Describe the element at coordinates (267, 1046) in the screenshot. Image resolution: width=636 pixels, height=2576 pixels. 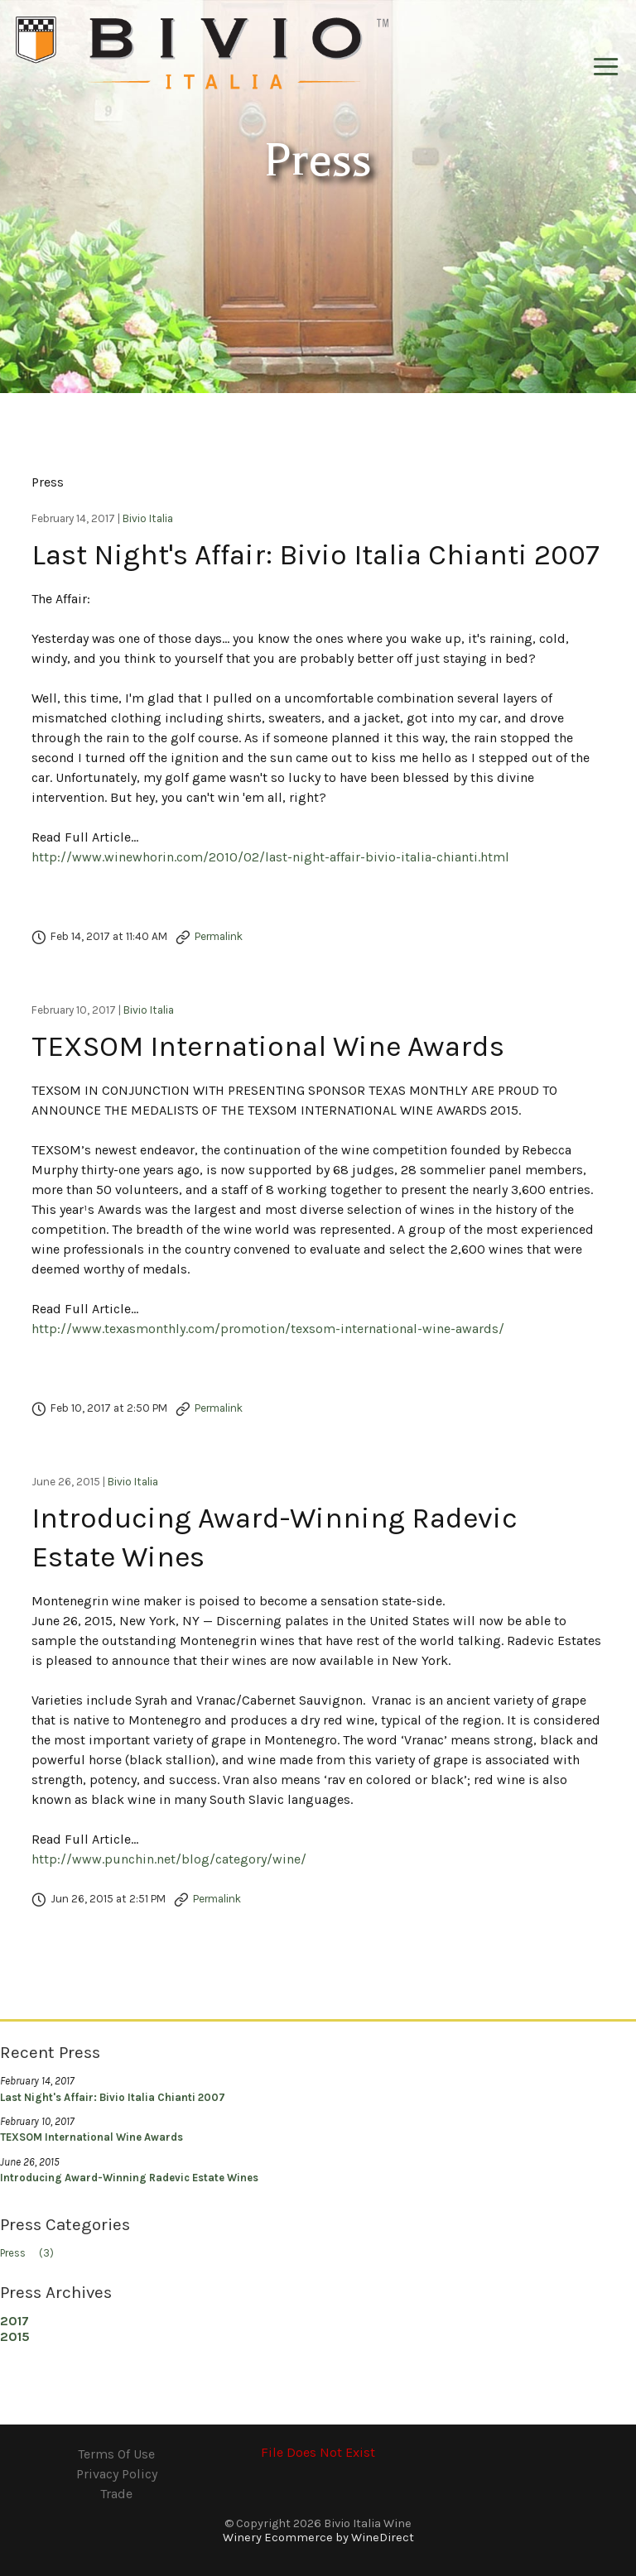
I see `TEXSOM International Wine Awards` at that location.